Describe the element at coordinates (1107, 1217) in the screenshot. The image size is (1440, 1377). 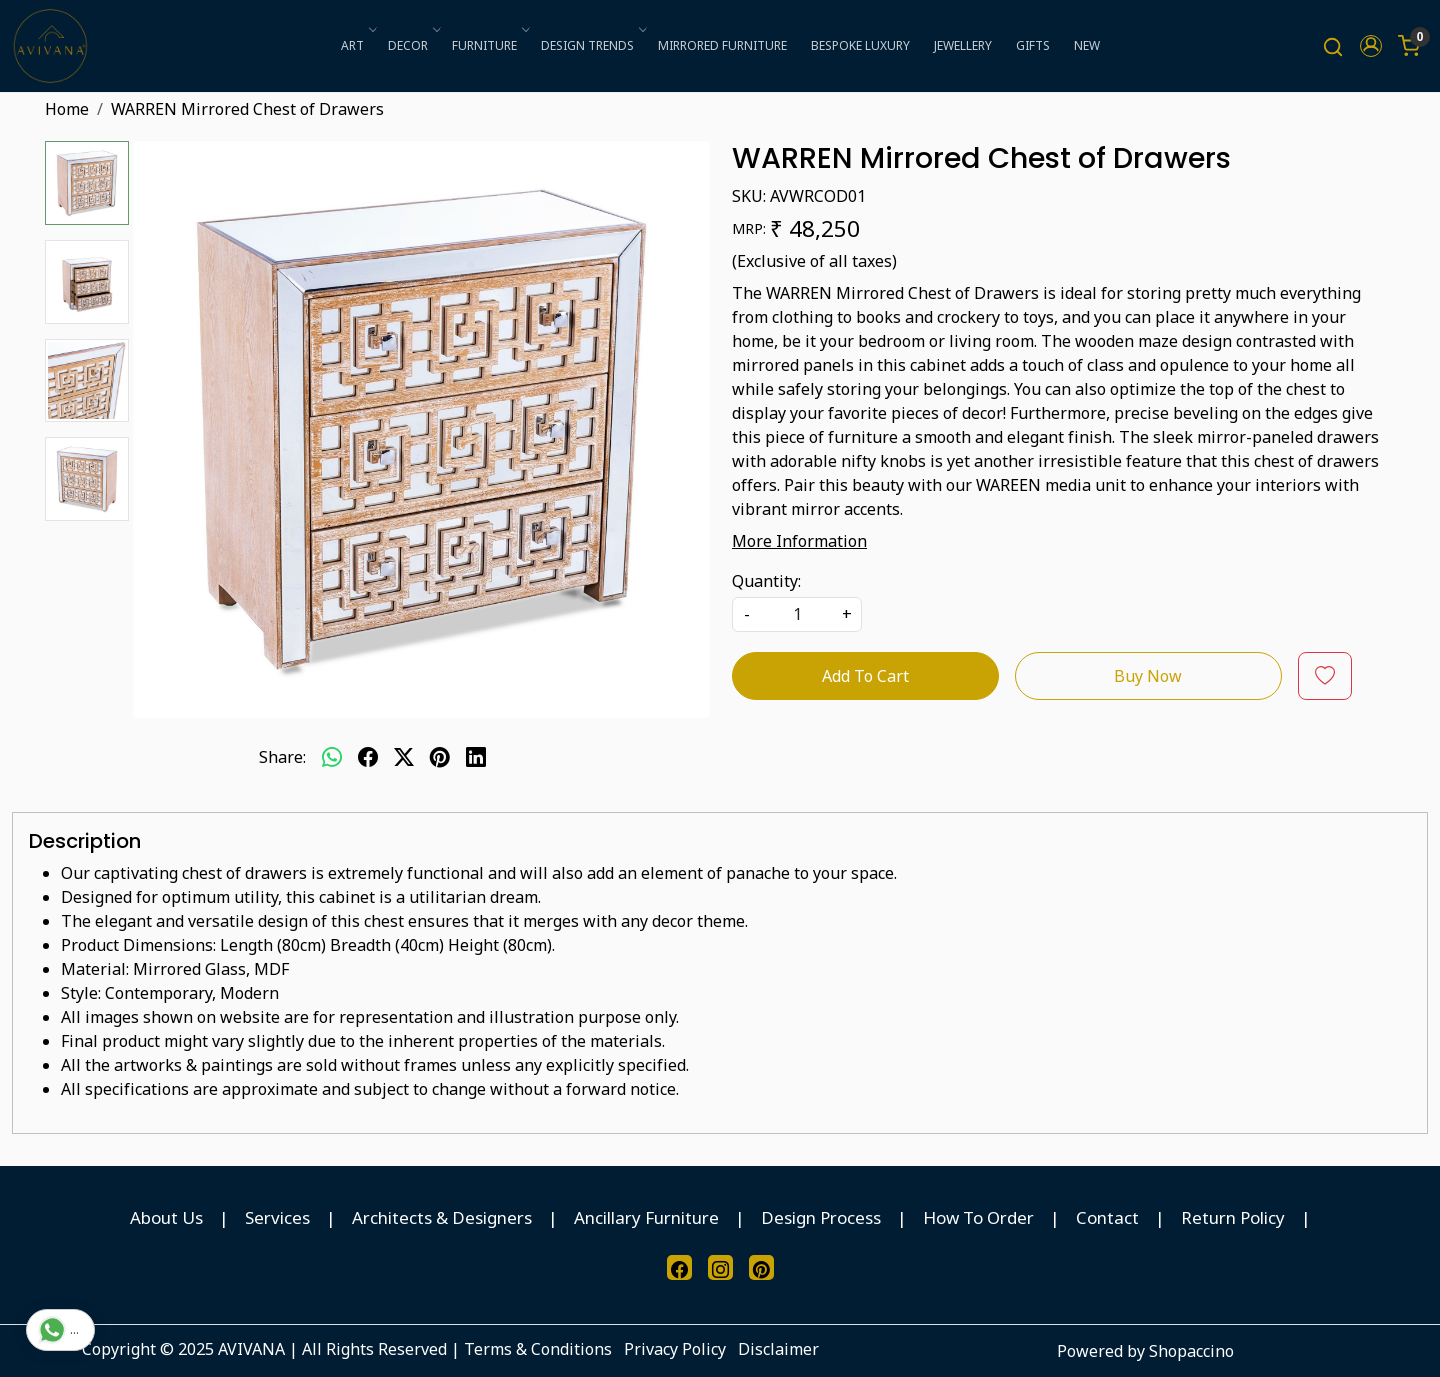
I see `Contact` at that location.